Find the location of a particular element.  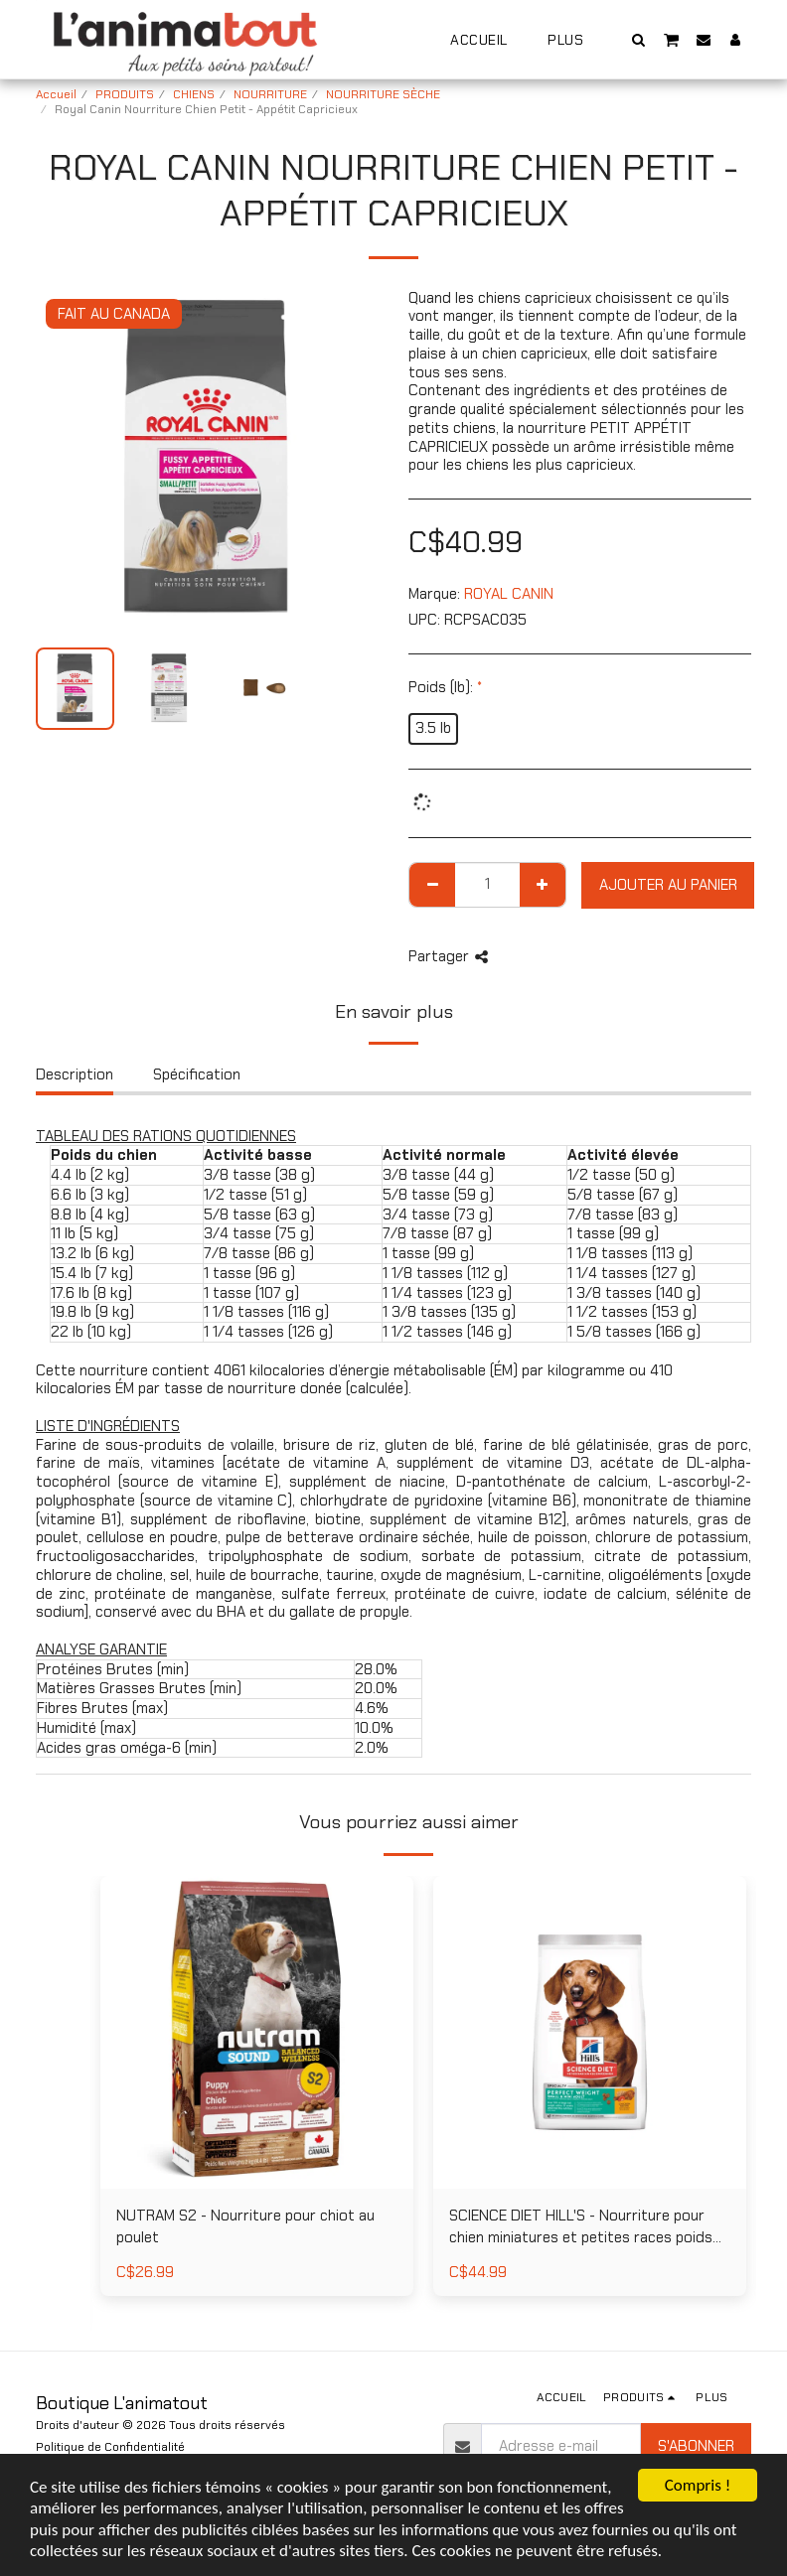

Politique de Confidentialité is located at coordinates (110, 2447).